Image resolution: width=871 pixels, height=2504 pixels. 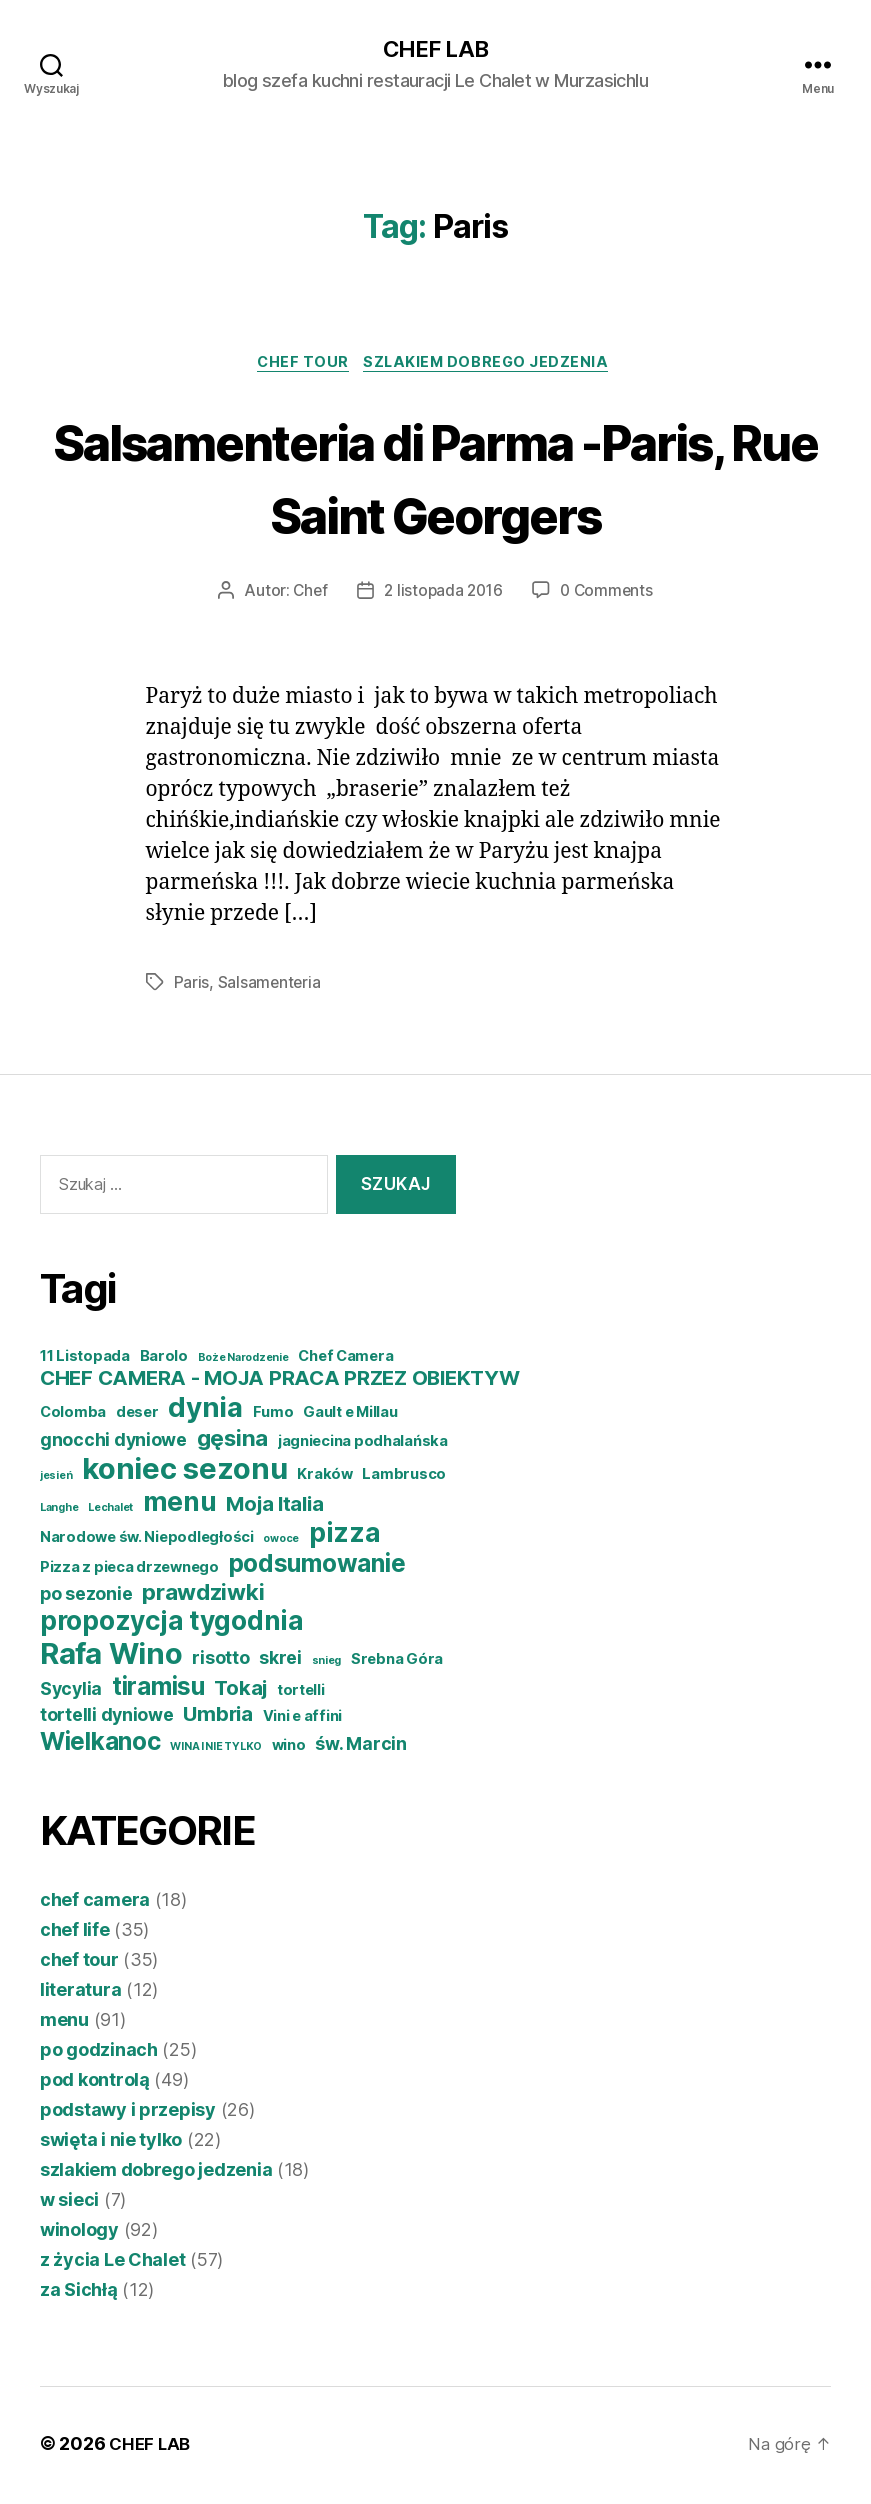 I want to click on tiramisu [tiramisu (8 elementów)], so click(x=158, y=1690).